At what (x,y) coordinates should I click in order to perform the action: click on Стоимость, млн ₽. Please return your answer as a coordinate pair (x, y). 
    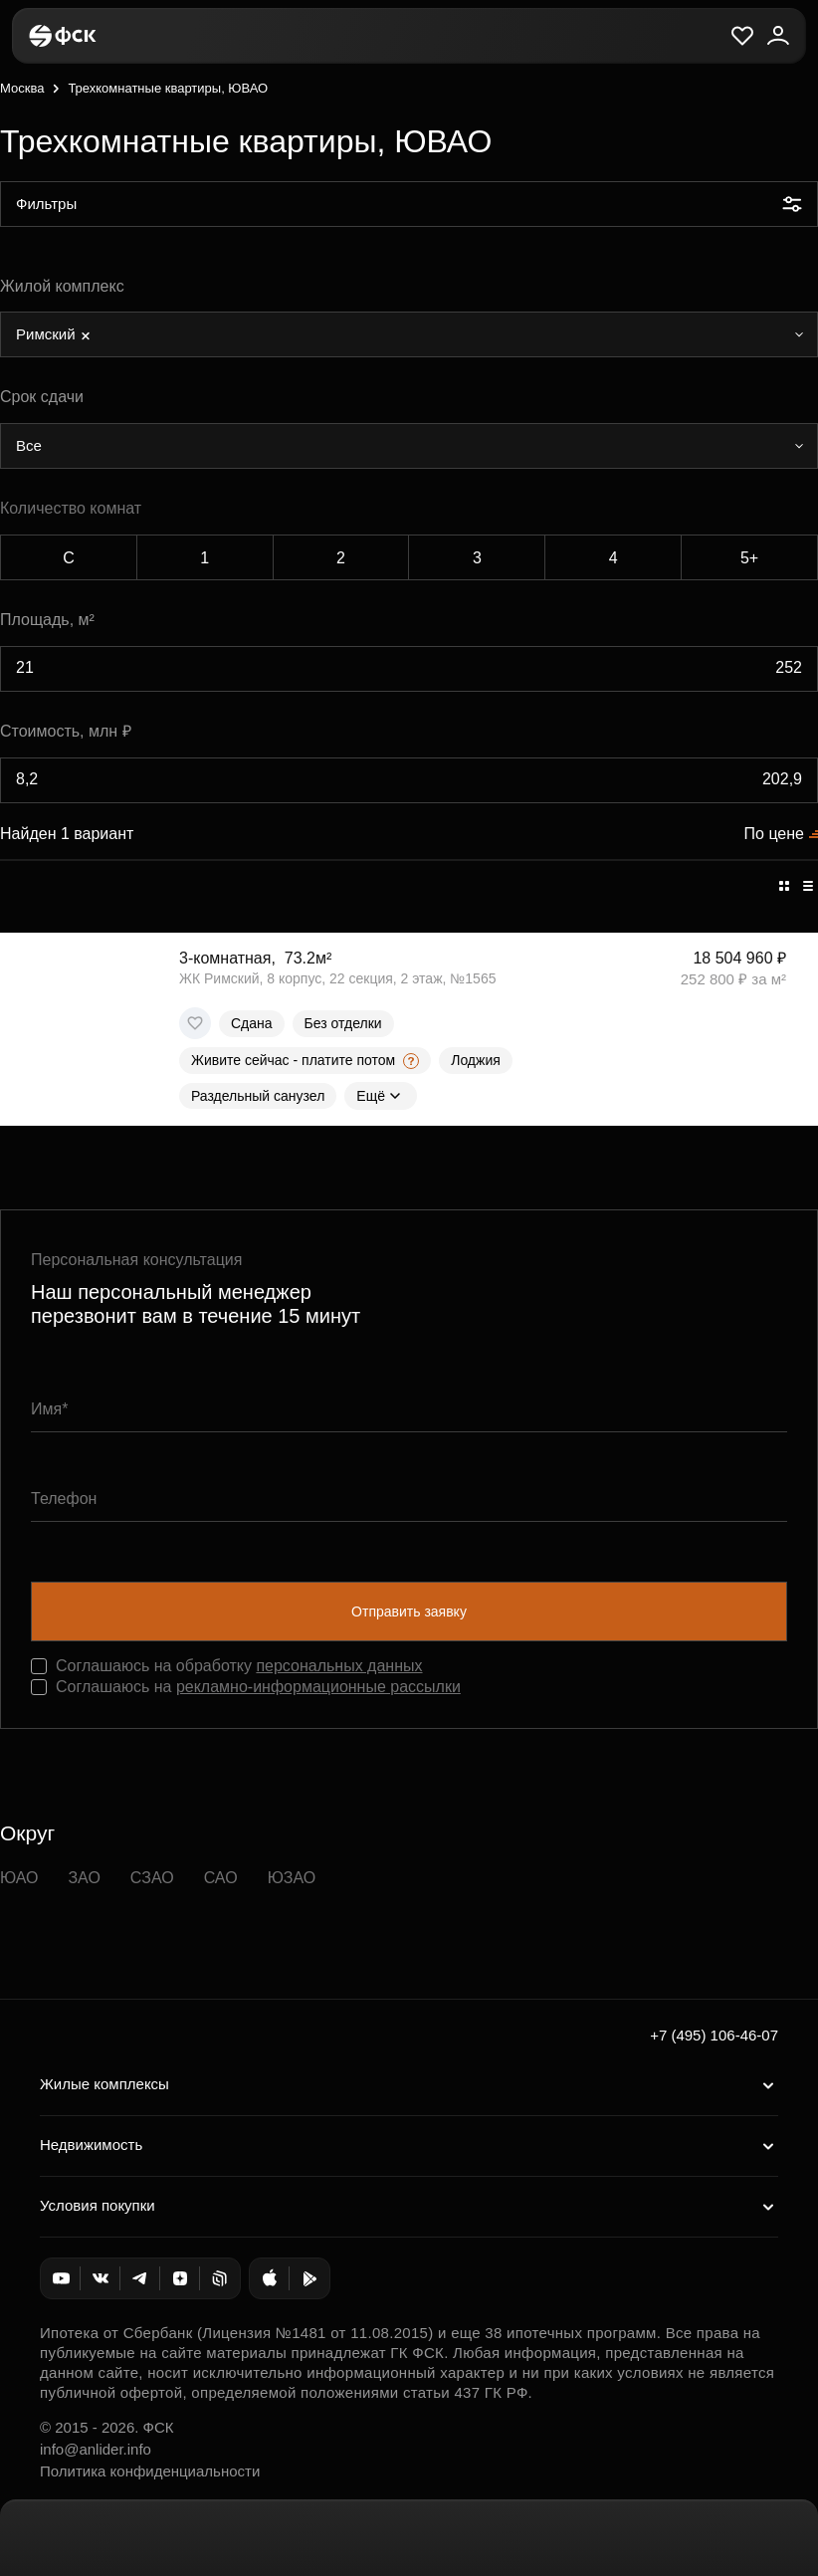
    Looking at the image, I should click on (65, 731).